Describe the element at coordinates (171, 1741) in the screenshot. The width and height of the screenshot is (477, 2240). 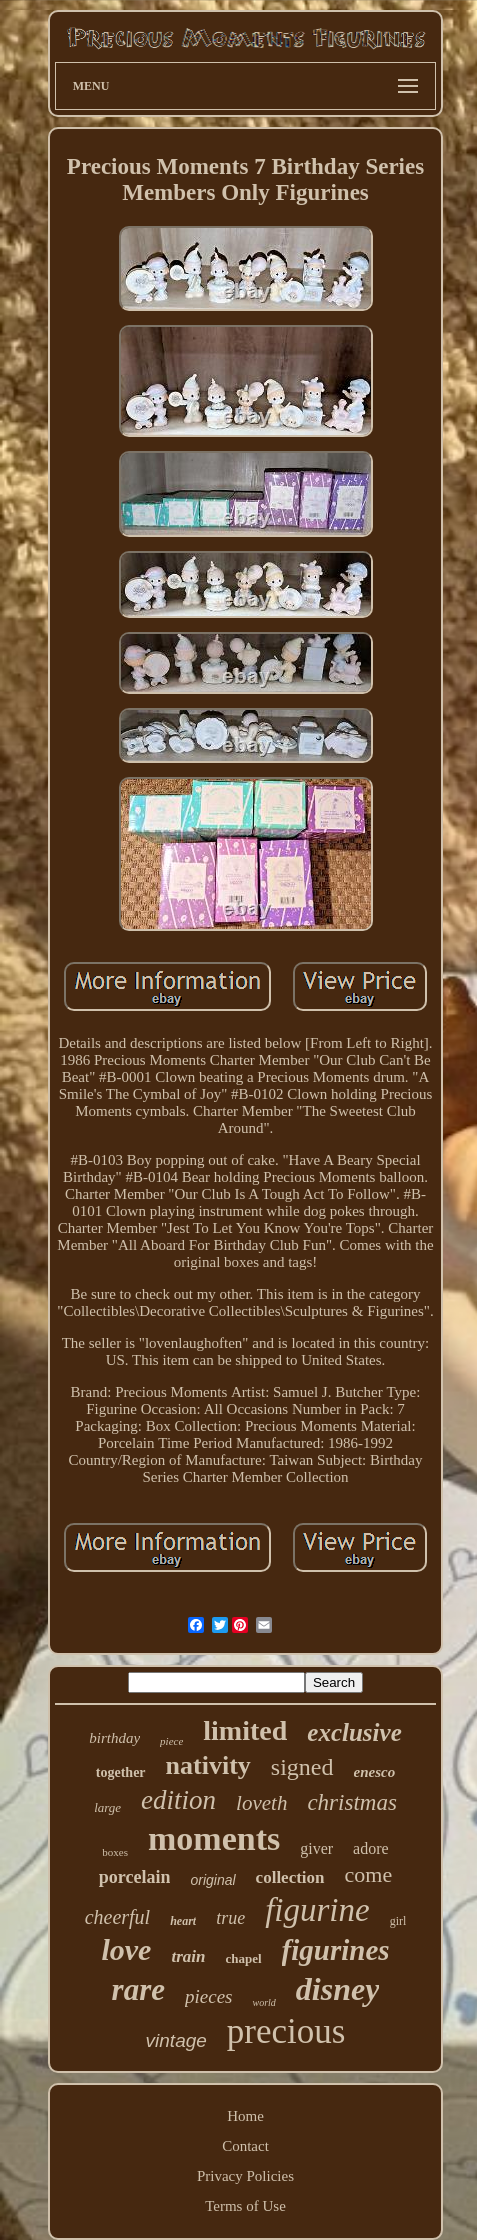
I see `piece` at that location.